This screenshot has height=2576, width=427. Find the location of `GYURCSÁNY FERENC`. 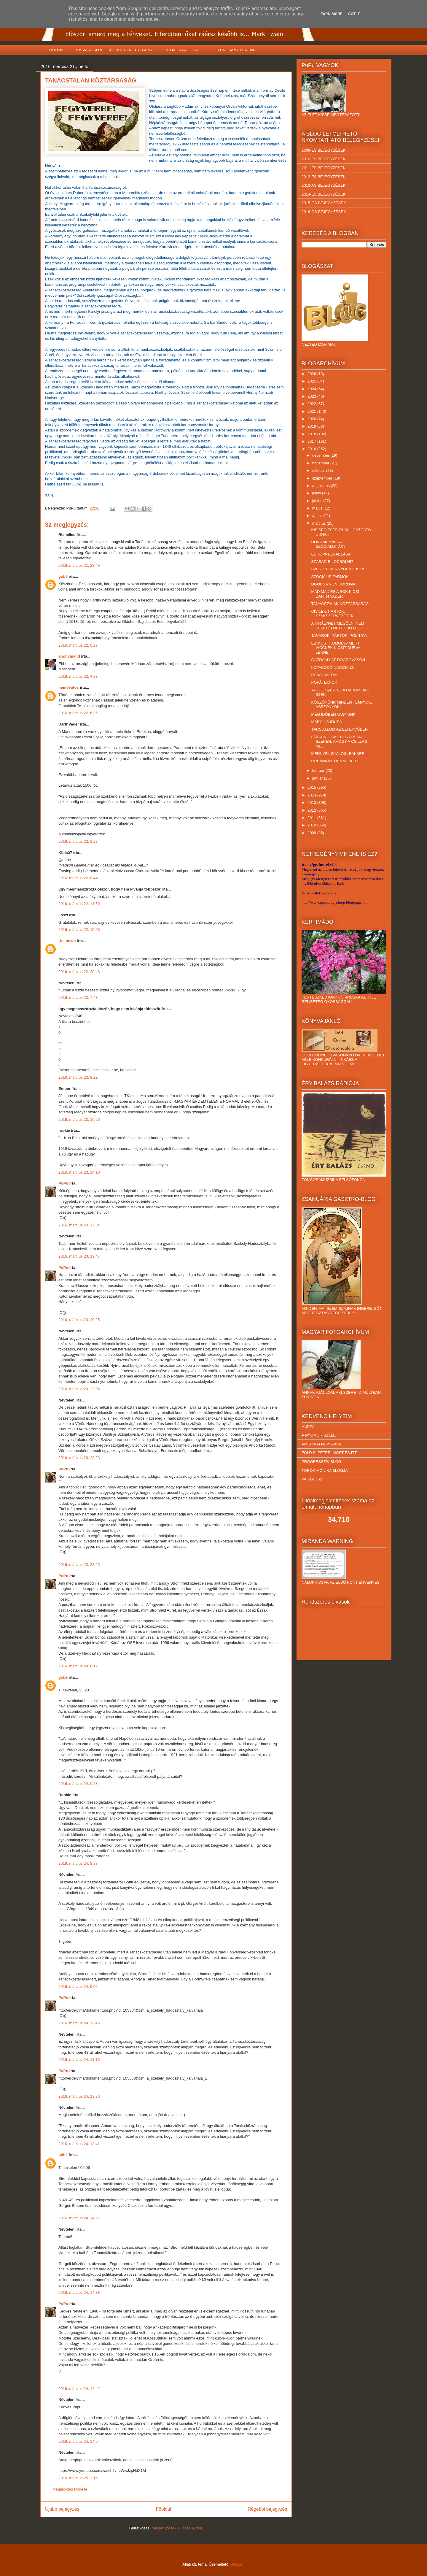

GYURCSÁNY FERENC is located at coordinates (235, 50).